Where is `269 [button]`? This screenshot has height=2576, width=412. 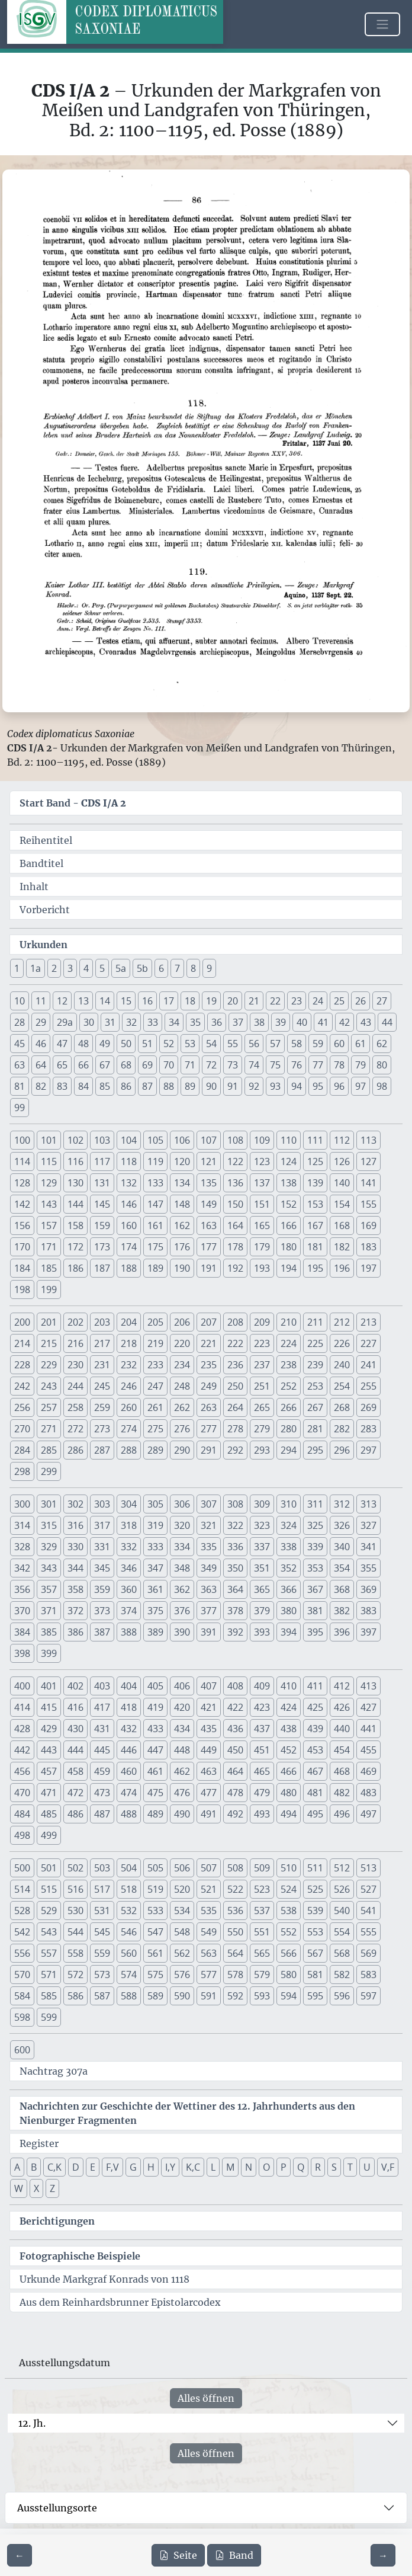
269 [button] is located at coordinates (368, 1407).